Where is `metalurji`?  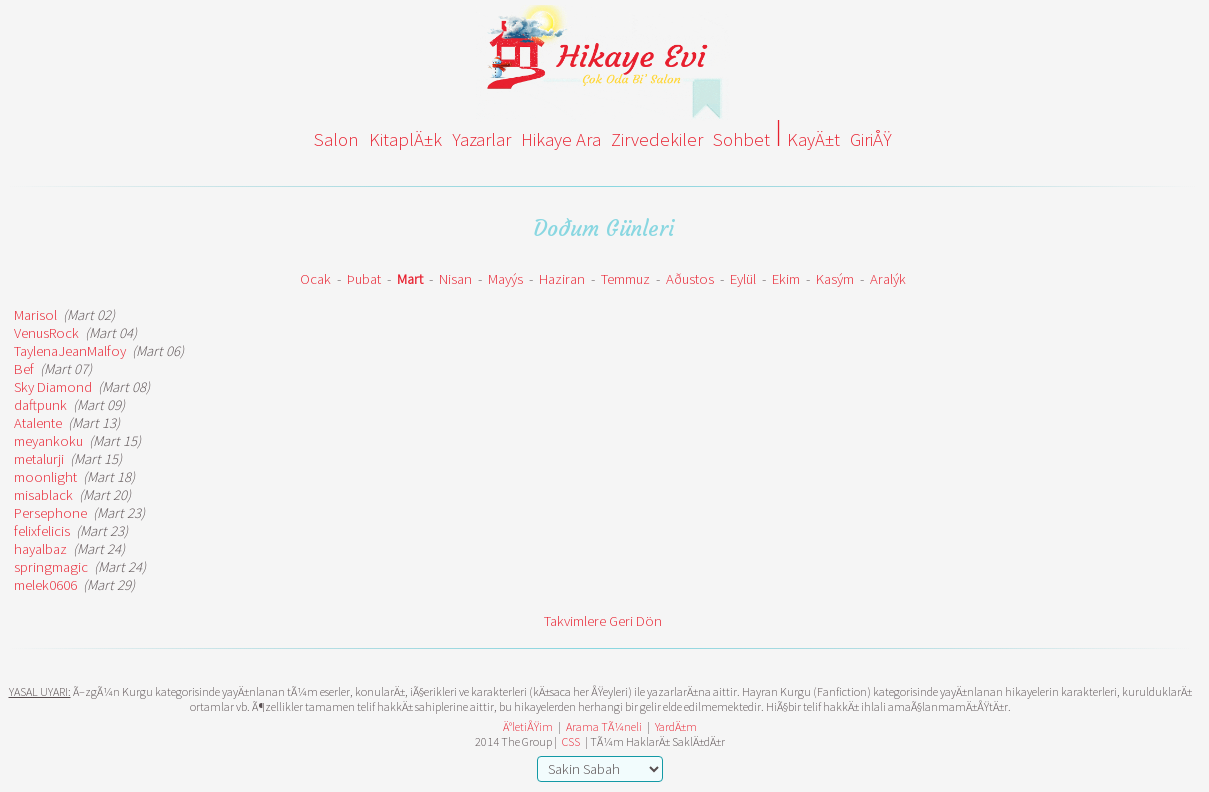 metalurji is located at coordinates (39, 459).